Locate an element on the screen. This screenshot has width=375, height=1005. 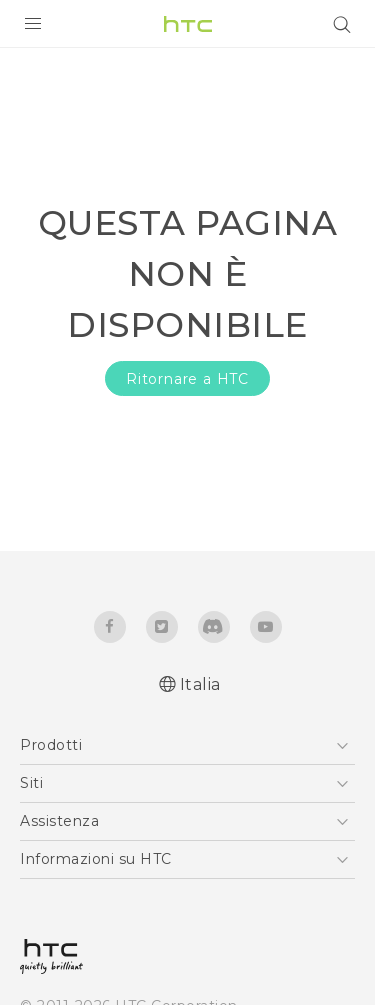
Italia is located at coordinates (200, 684).